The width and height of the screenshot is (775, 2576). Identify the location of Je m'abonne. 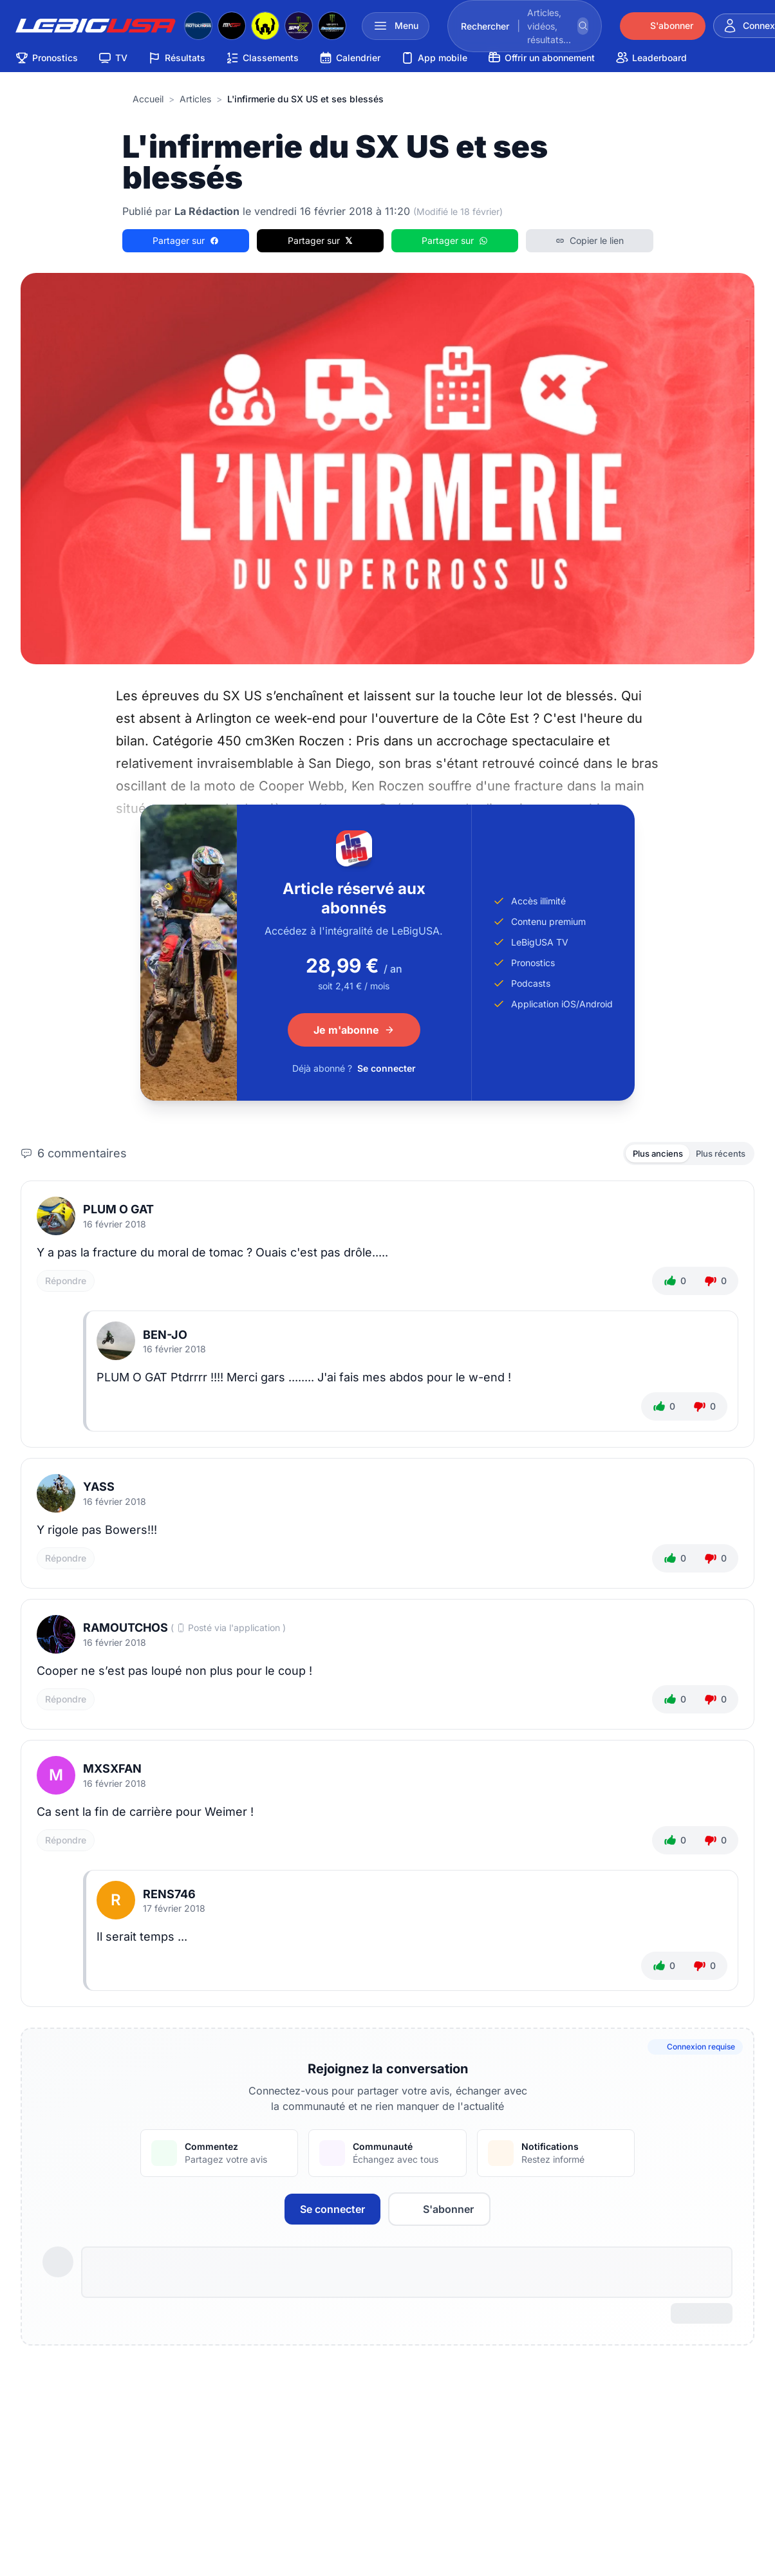
(354, 1029).